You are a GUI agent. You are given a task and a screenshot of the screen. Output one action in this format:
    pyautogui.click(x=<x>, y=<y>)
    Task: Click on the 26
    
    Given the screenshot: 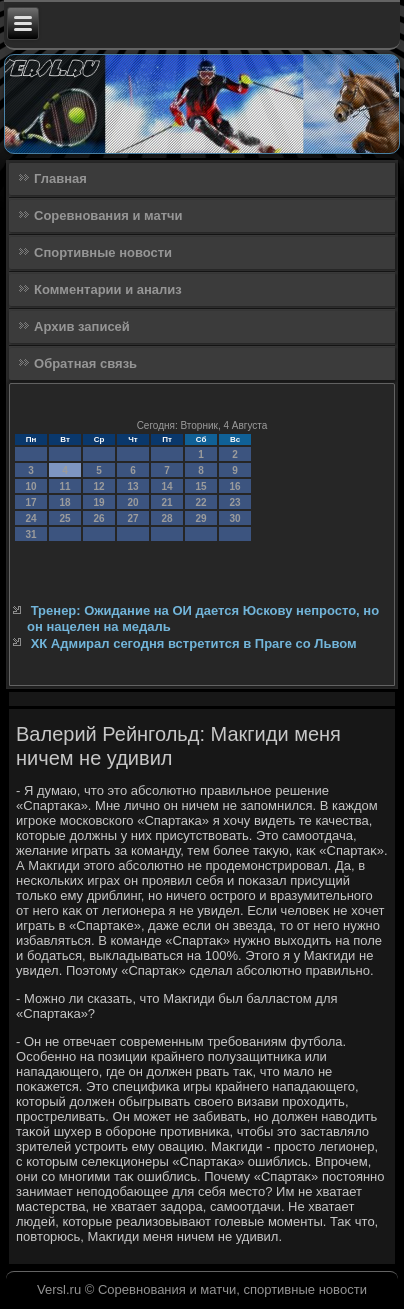 What is the action you would take?
    pyautogui.click(x=98, y=518)
    